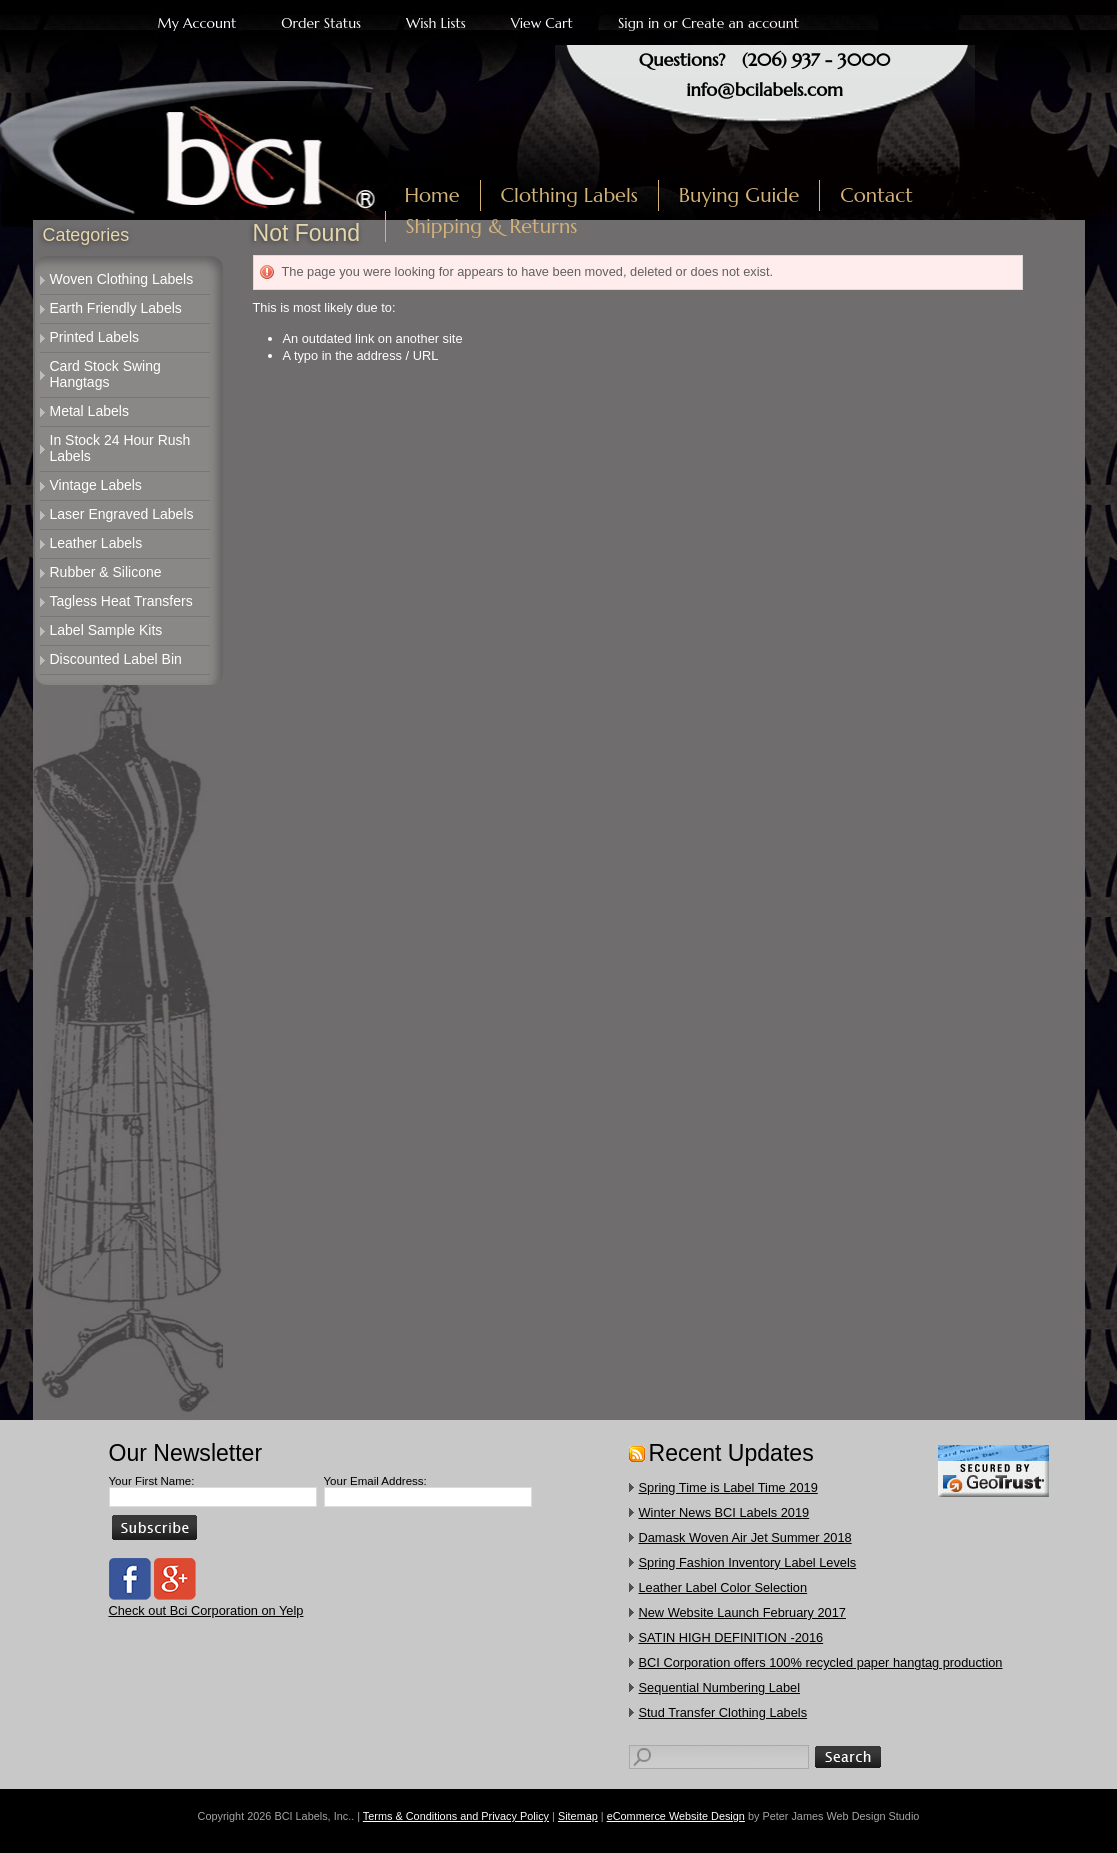 The height and width of the screenshot is (1853, 1117). I want to click on Labels, Inc., so click(216, 147).